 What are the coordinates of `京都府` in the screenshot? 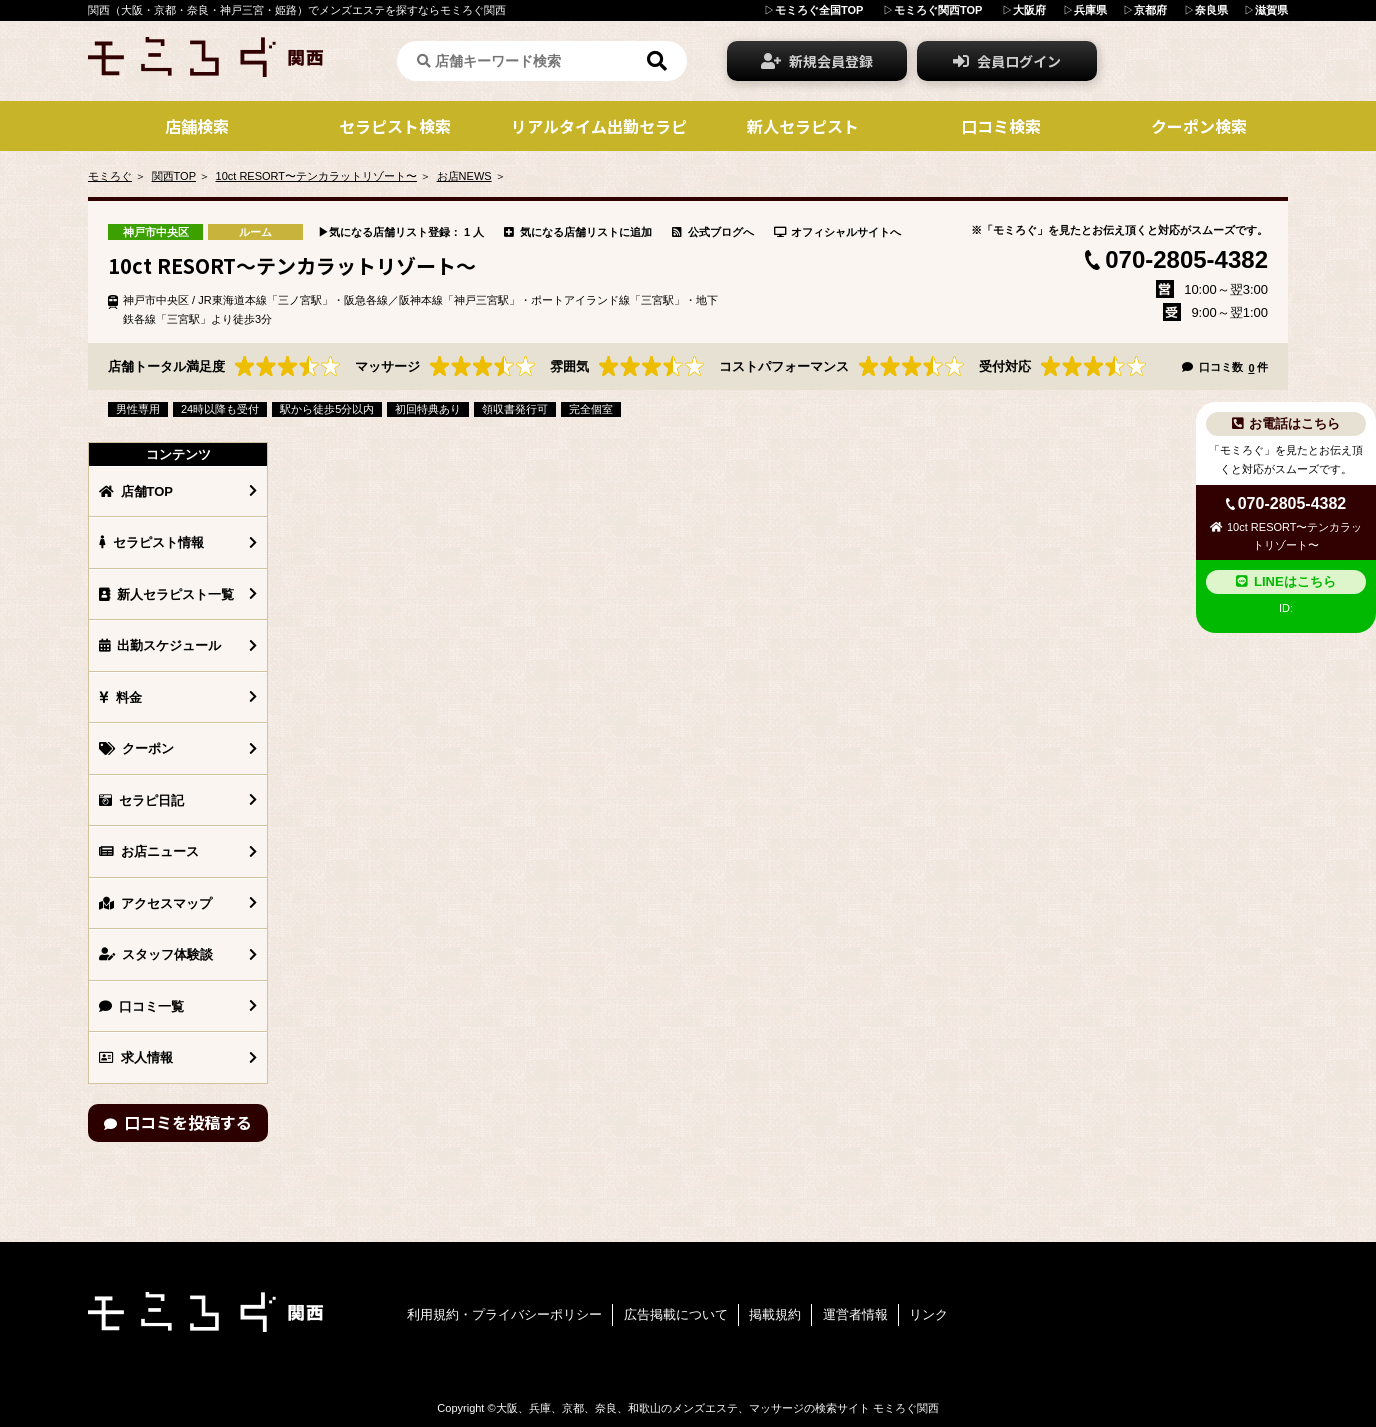 It's located at (1150, 10).